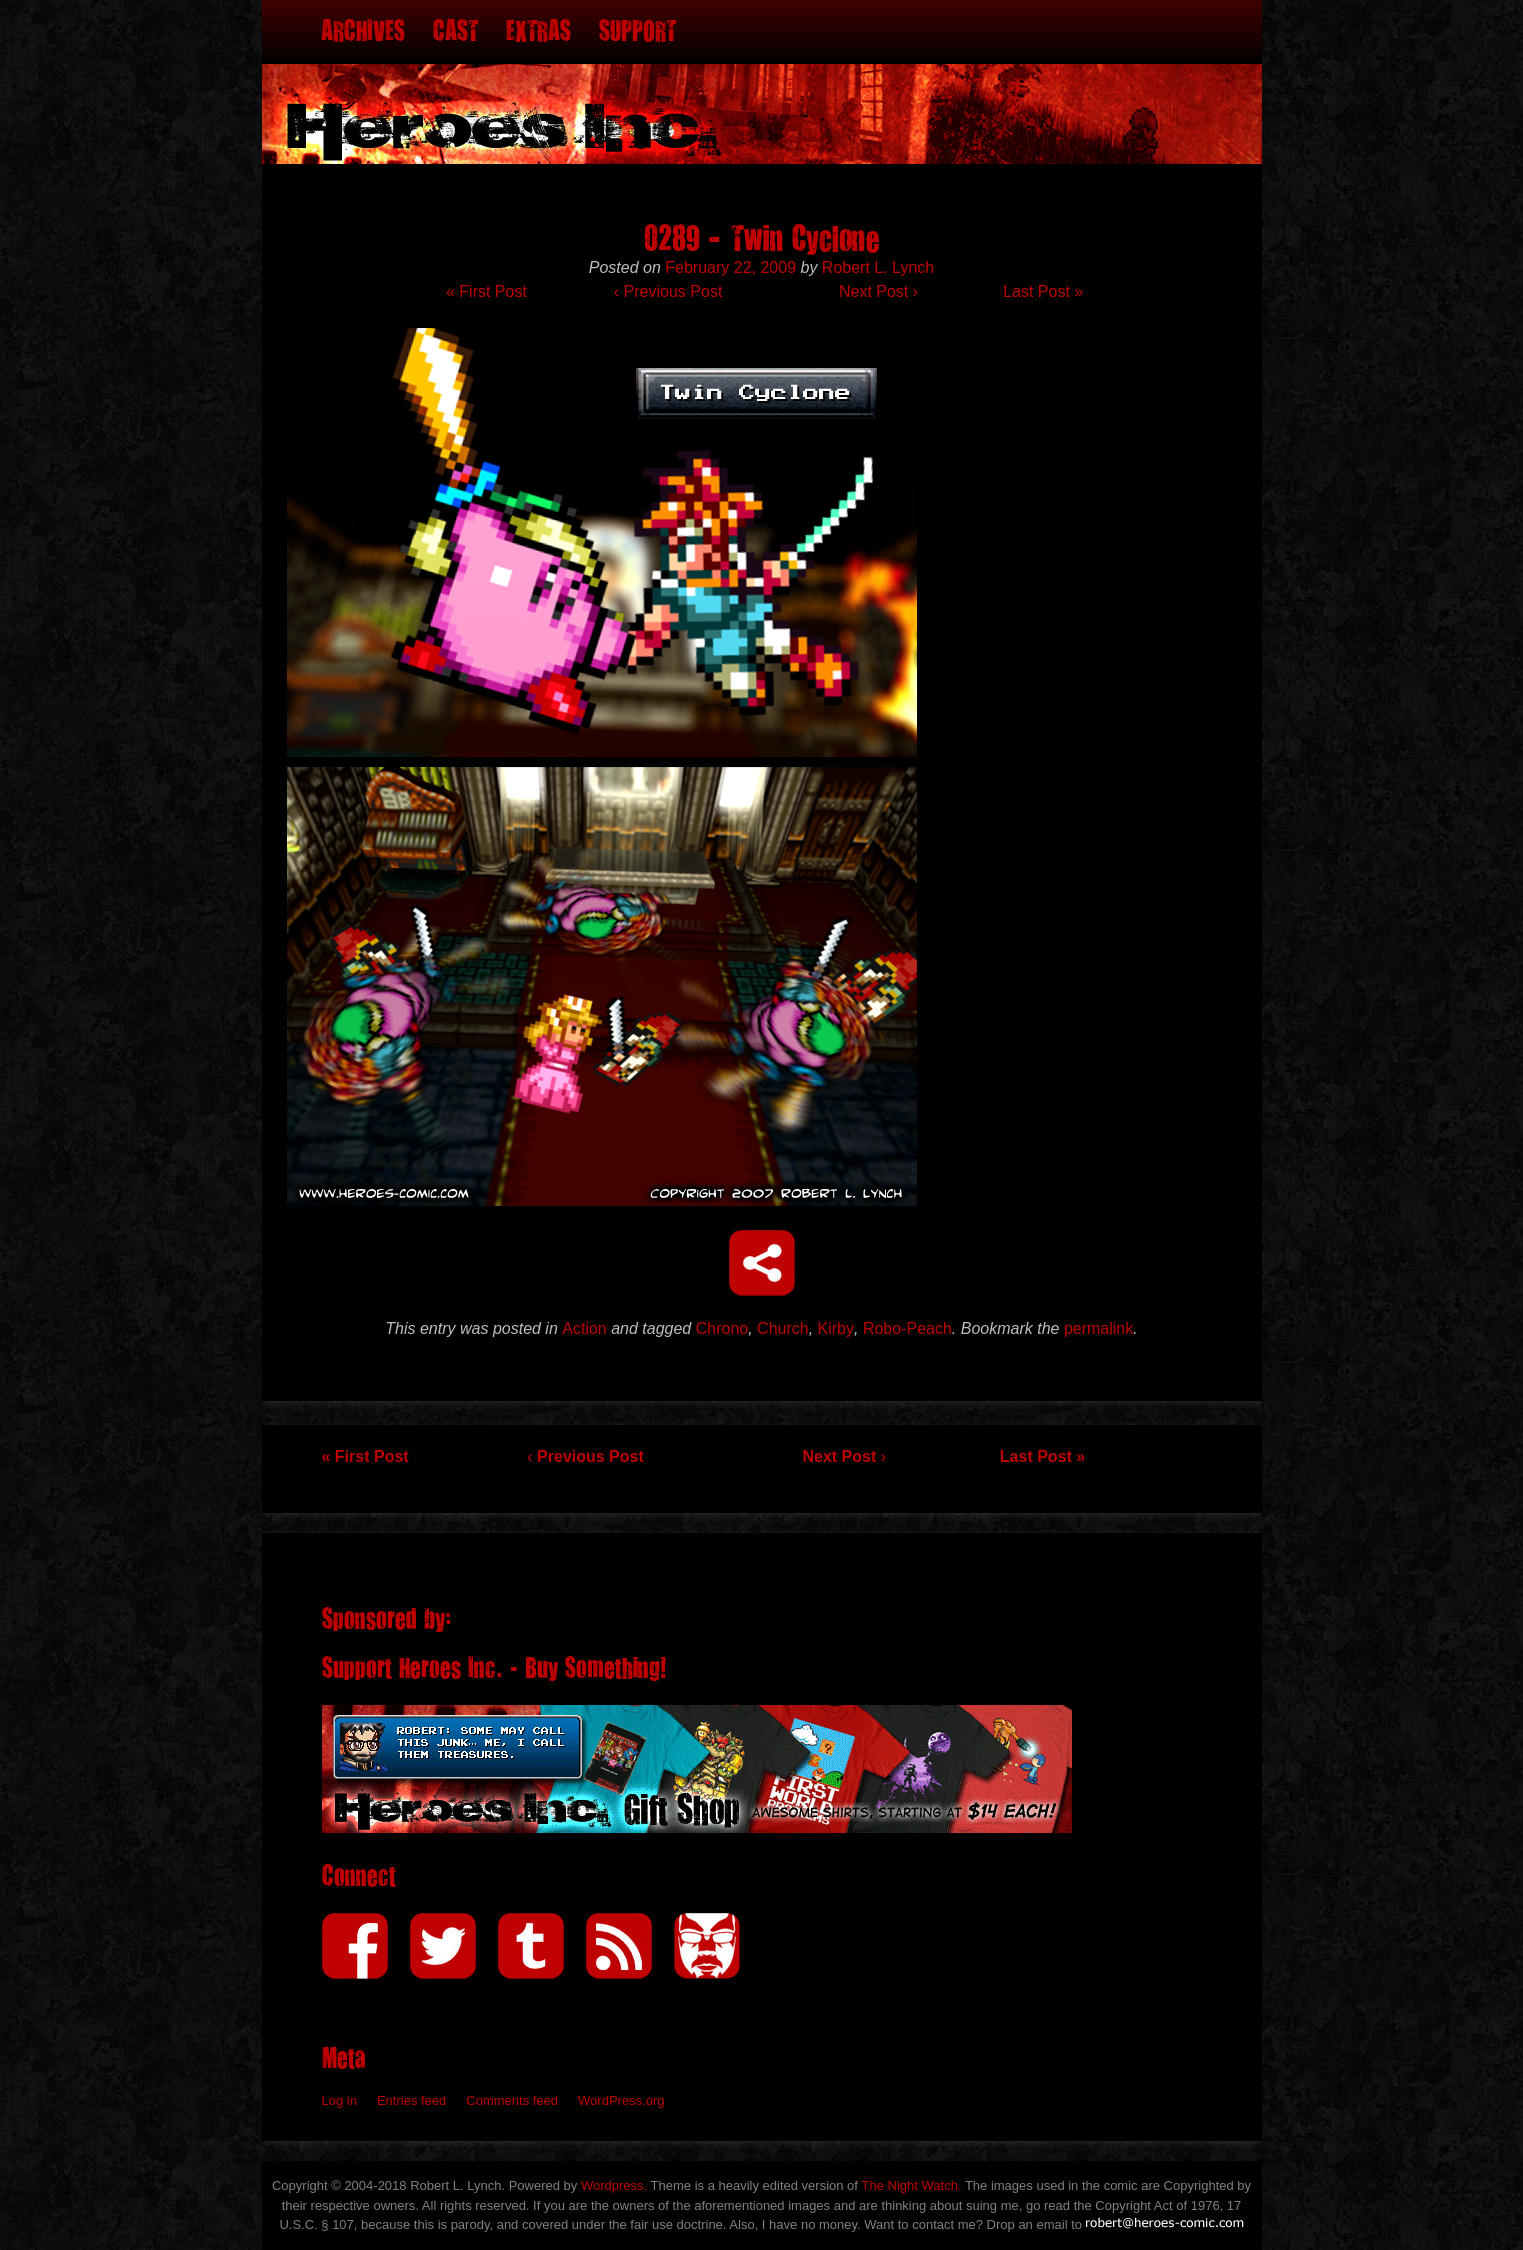 This screenshot has height=2250, width=1523. What do you see at coordinates (637, 31) in the screenshot?
I see `Support` at bounding box center [637, 31].